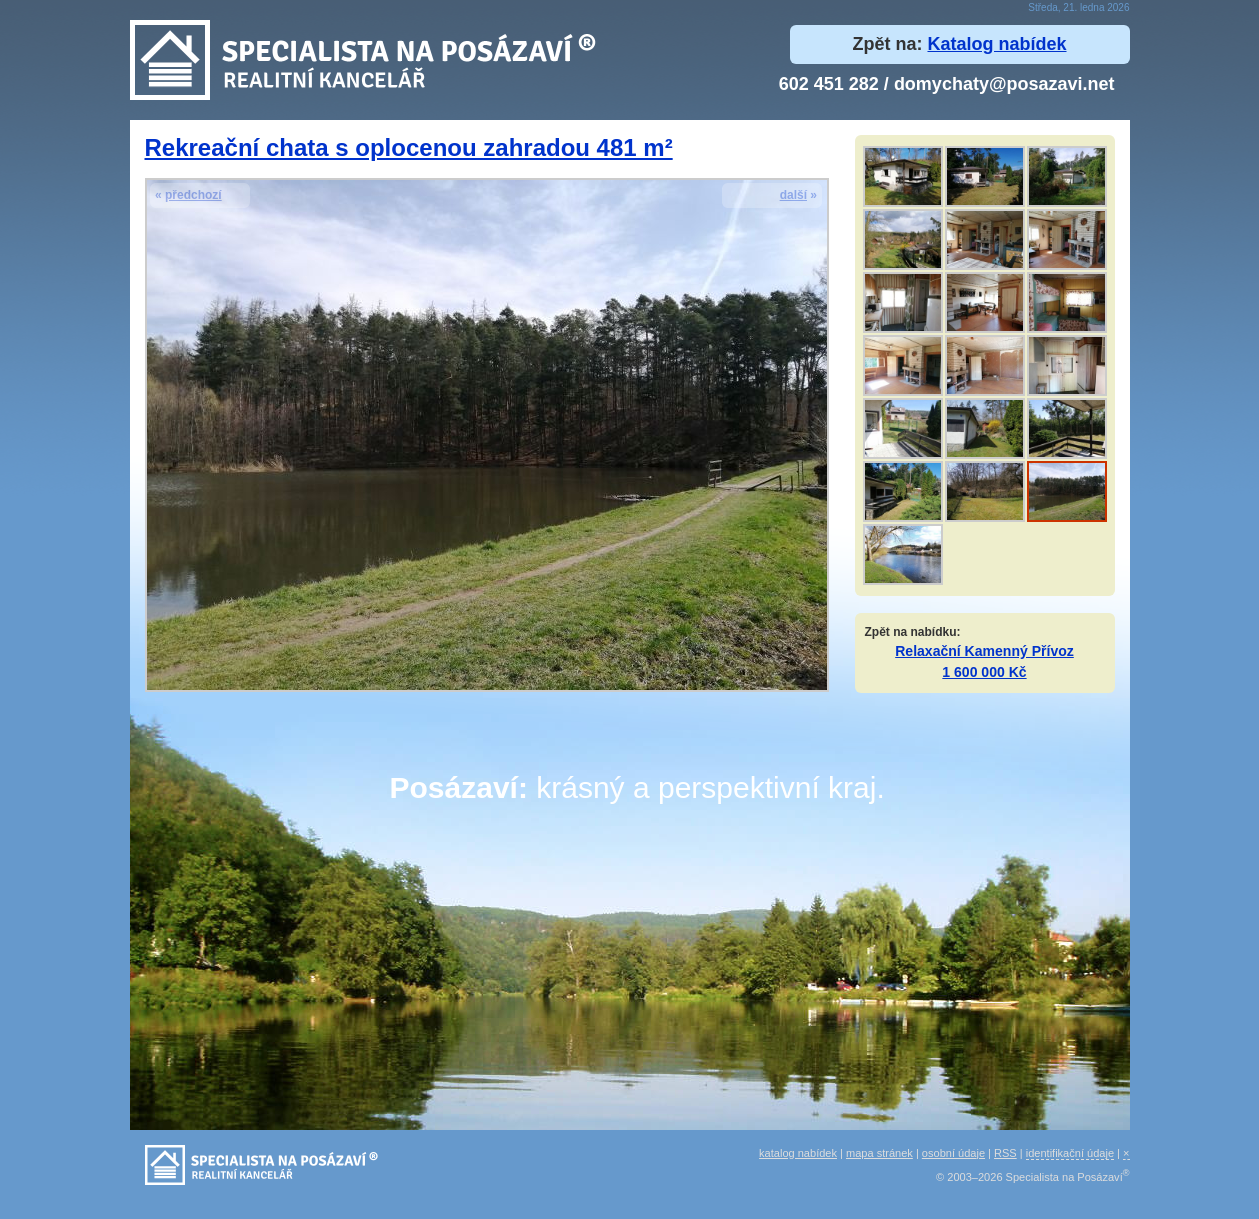 This screenshot has height=1219, width=1259. What do you see at coordinates (454, 787) in the screenshot?
I see `Posázaví` at bounding box center [454, 787].